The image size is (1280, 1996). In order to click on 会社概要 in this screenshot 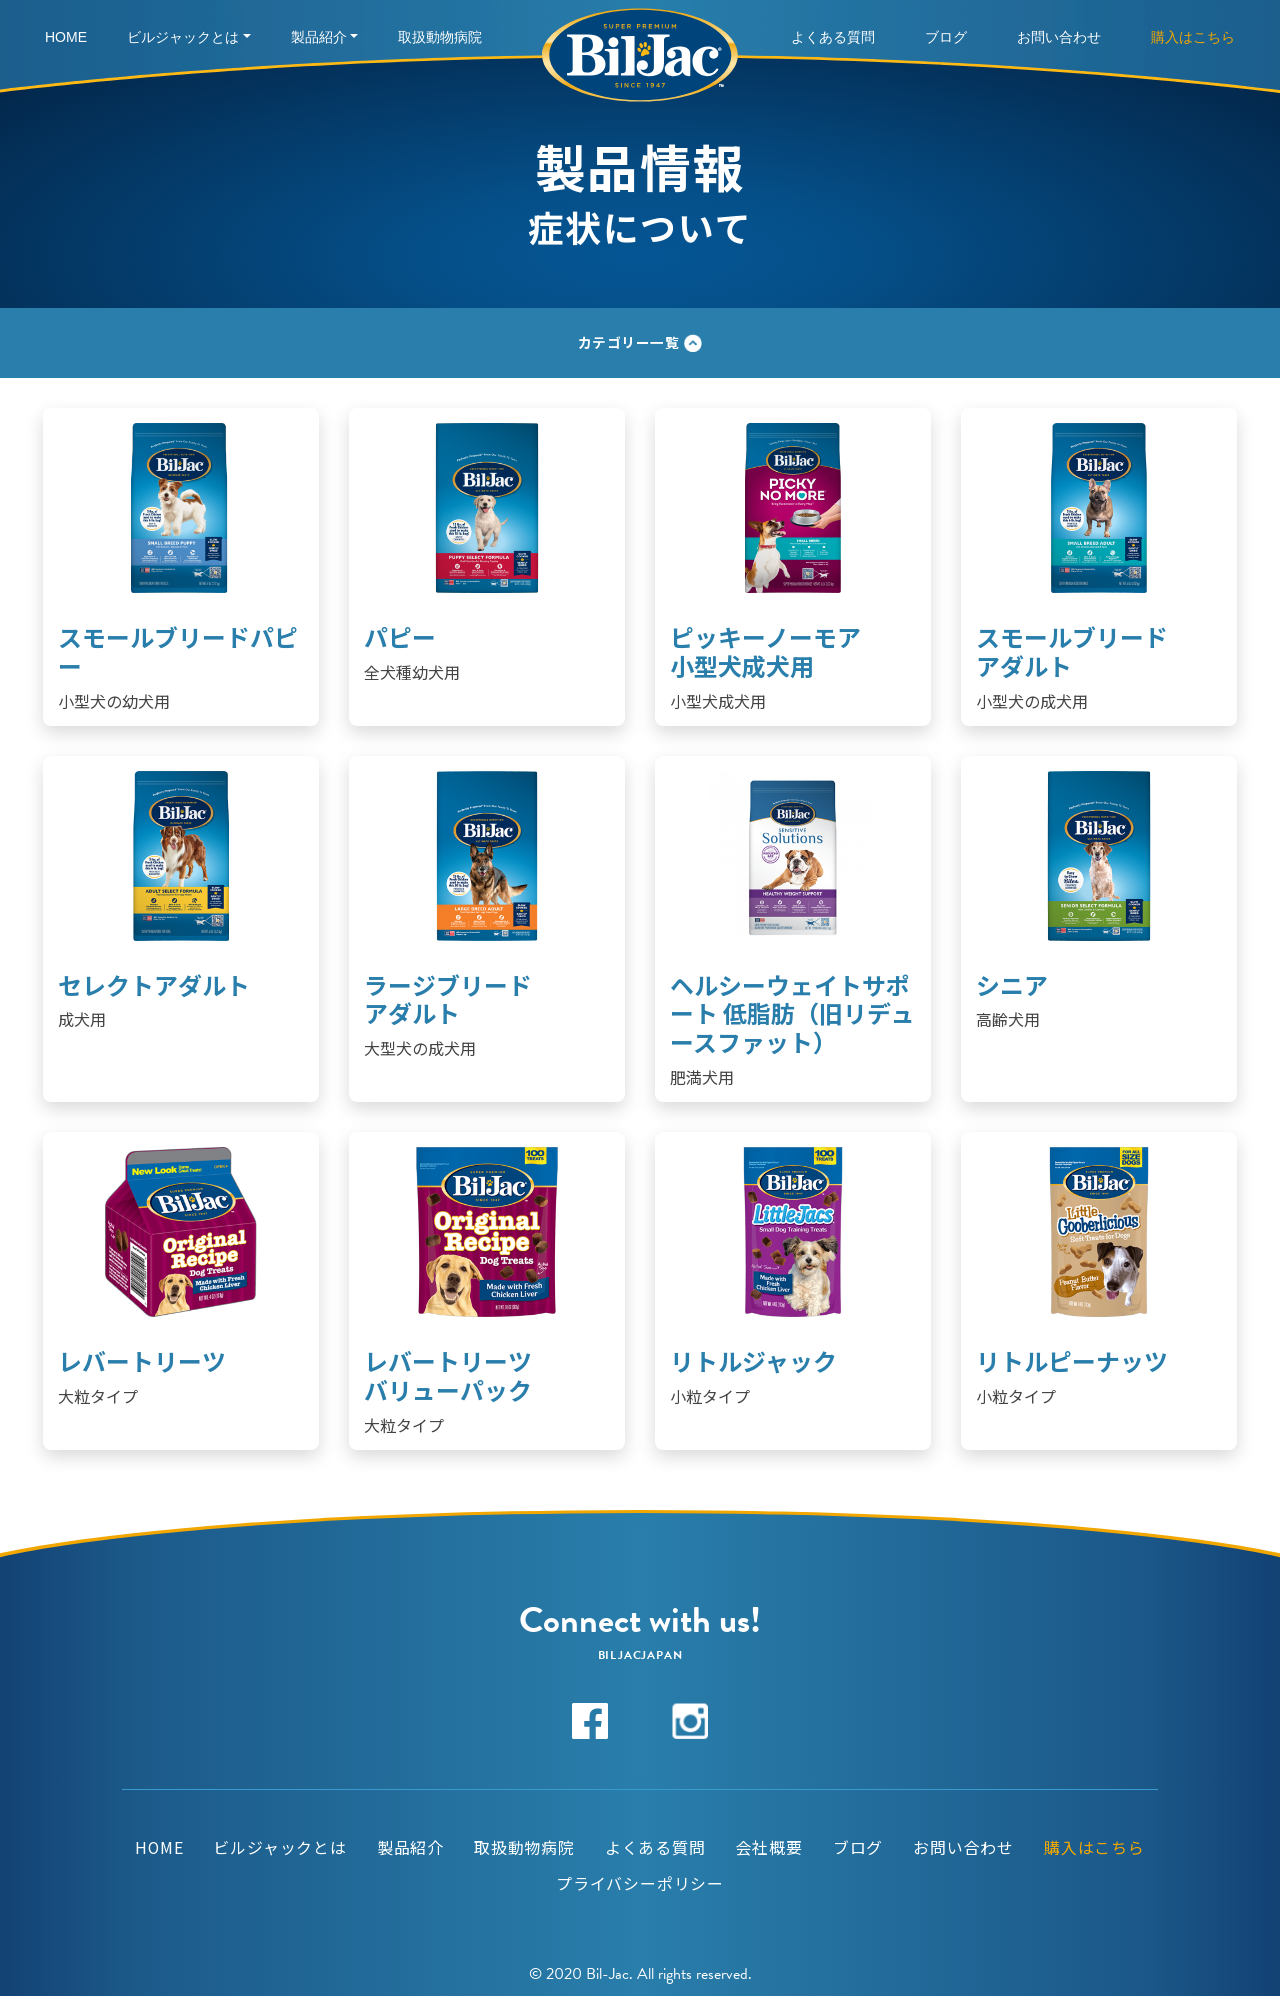, I will do `click(769, 1848)`.